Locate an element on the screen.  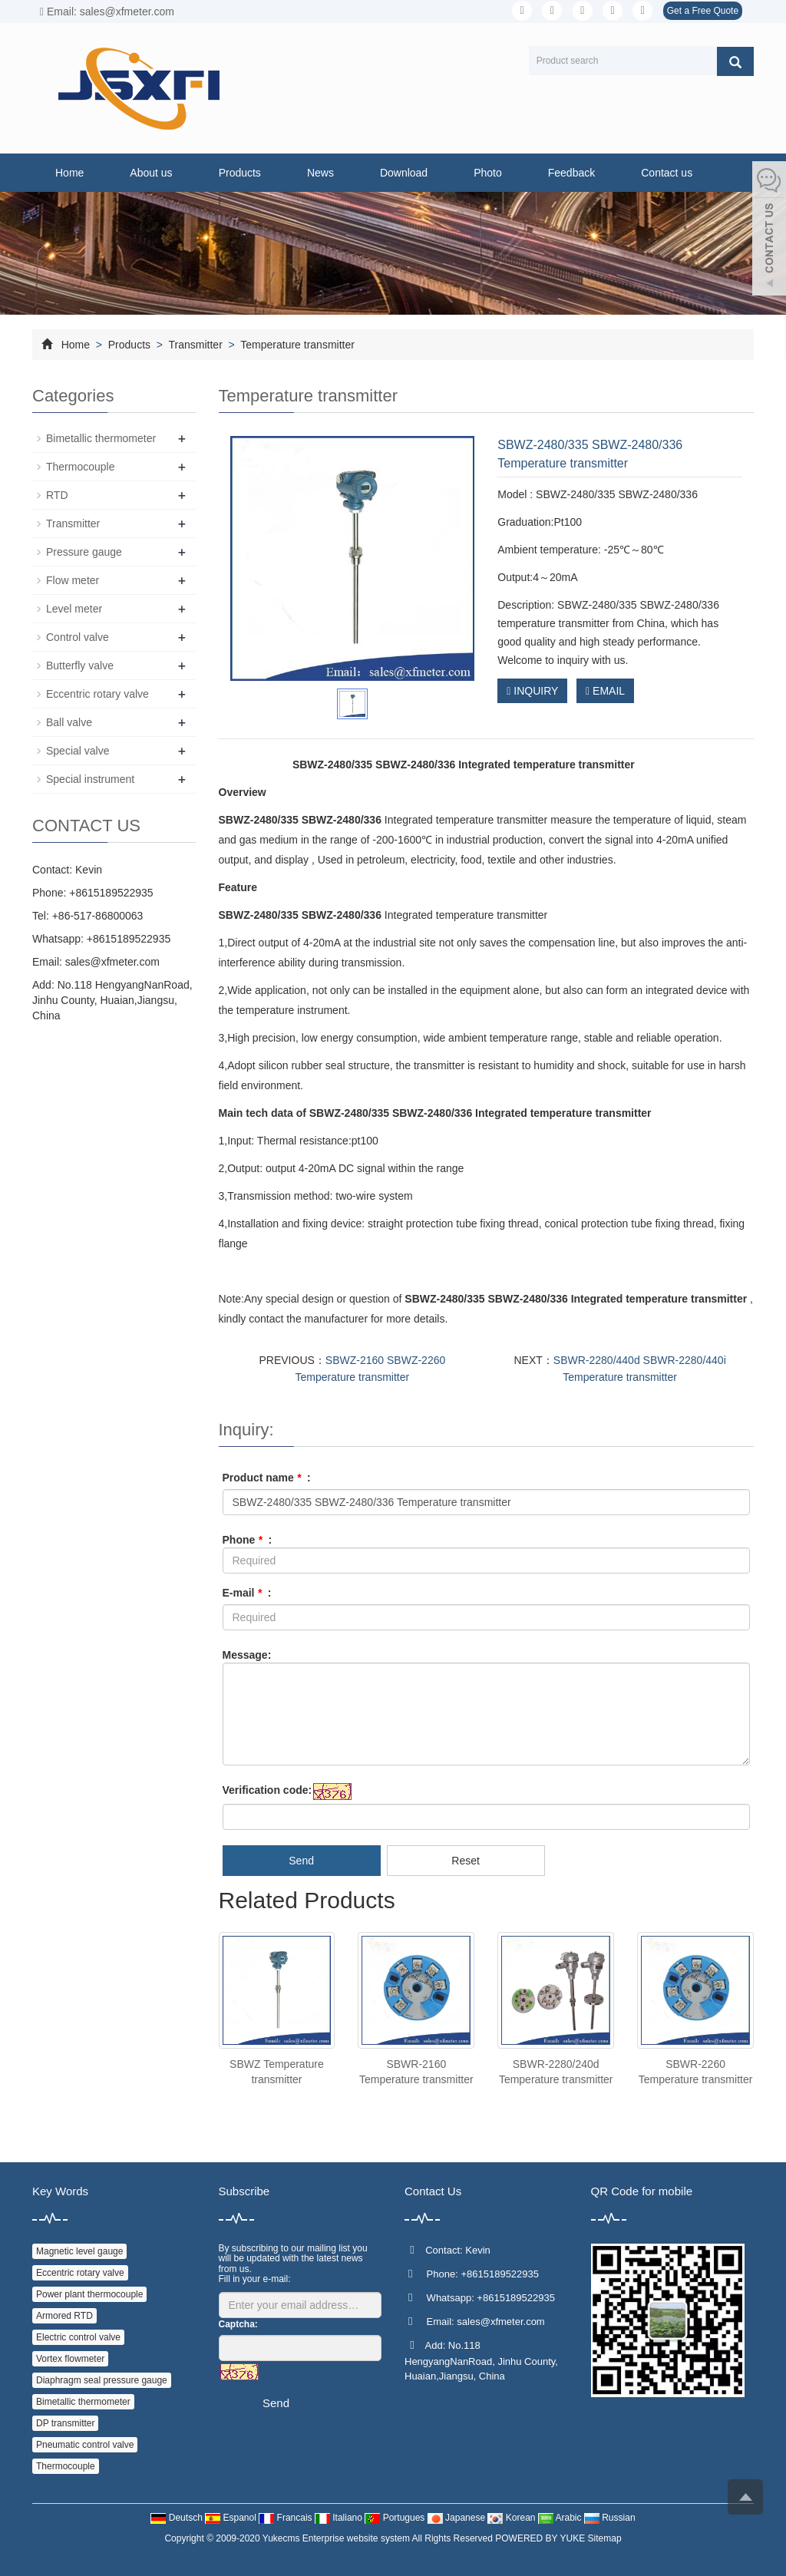
Special instrument is located at coordinates (90, 779).